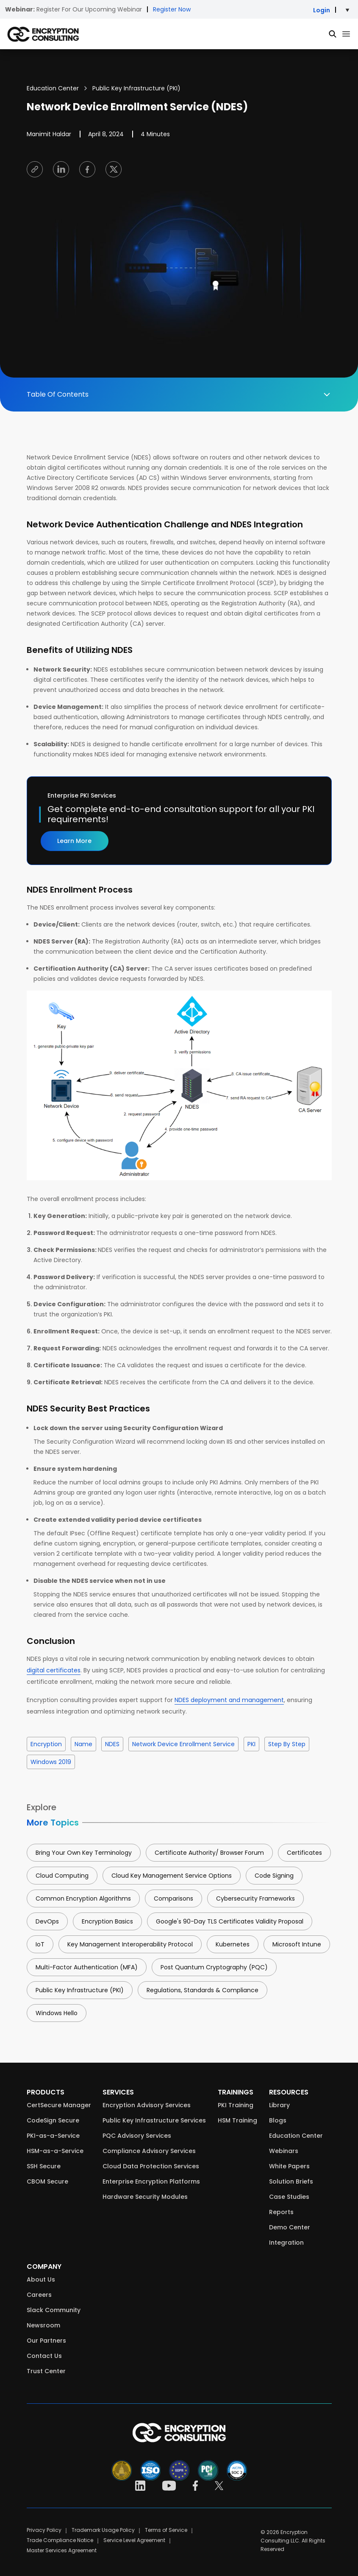 This screenshot has height=2576, width=358. Describe the element at coordinates (229, 1700) in the screenshot. I see `NDES deployment and management` at that location.